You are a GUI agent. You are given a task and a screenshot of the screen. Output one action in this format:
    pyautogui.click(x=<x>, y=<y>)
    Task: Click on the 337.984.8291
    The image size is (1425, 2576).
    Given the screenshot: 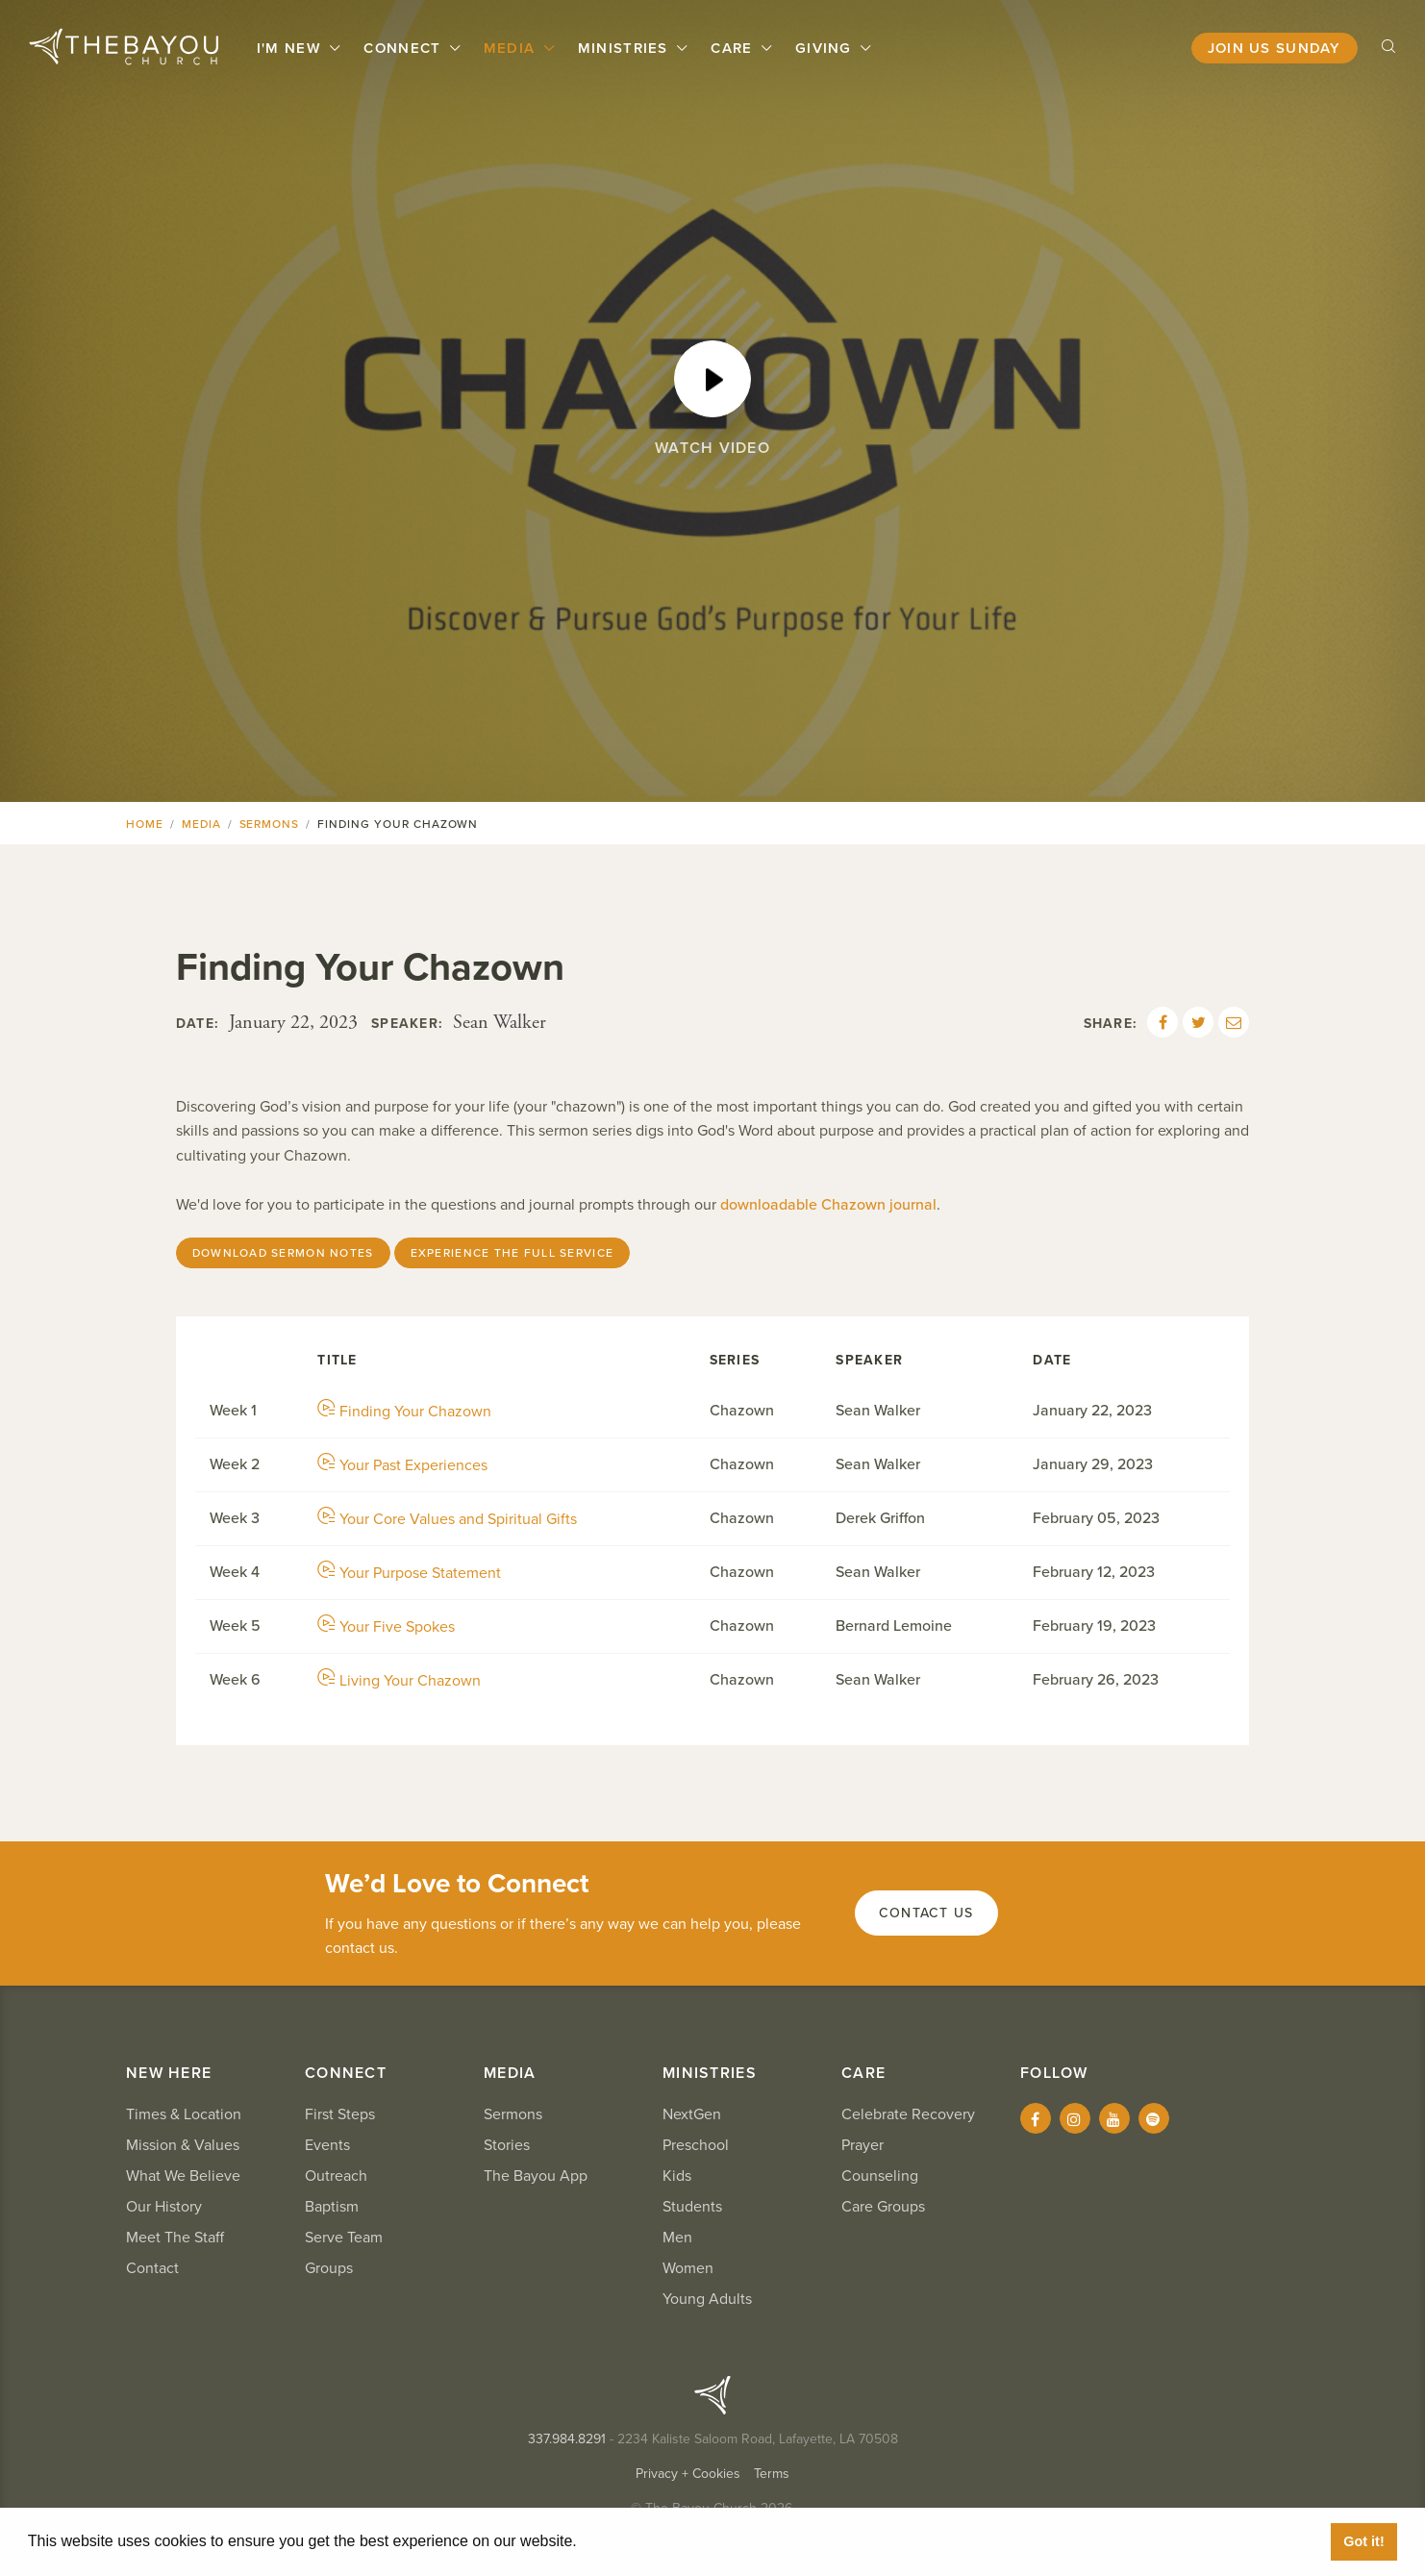 What is the action you would take?
    pyautogui.click(x=567, y=2439)
    